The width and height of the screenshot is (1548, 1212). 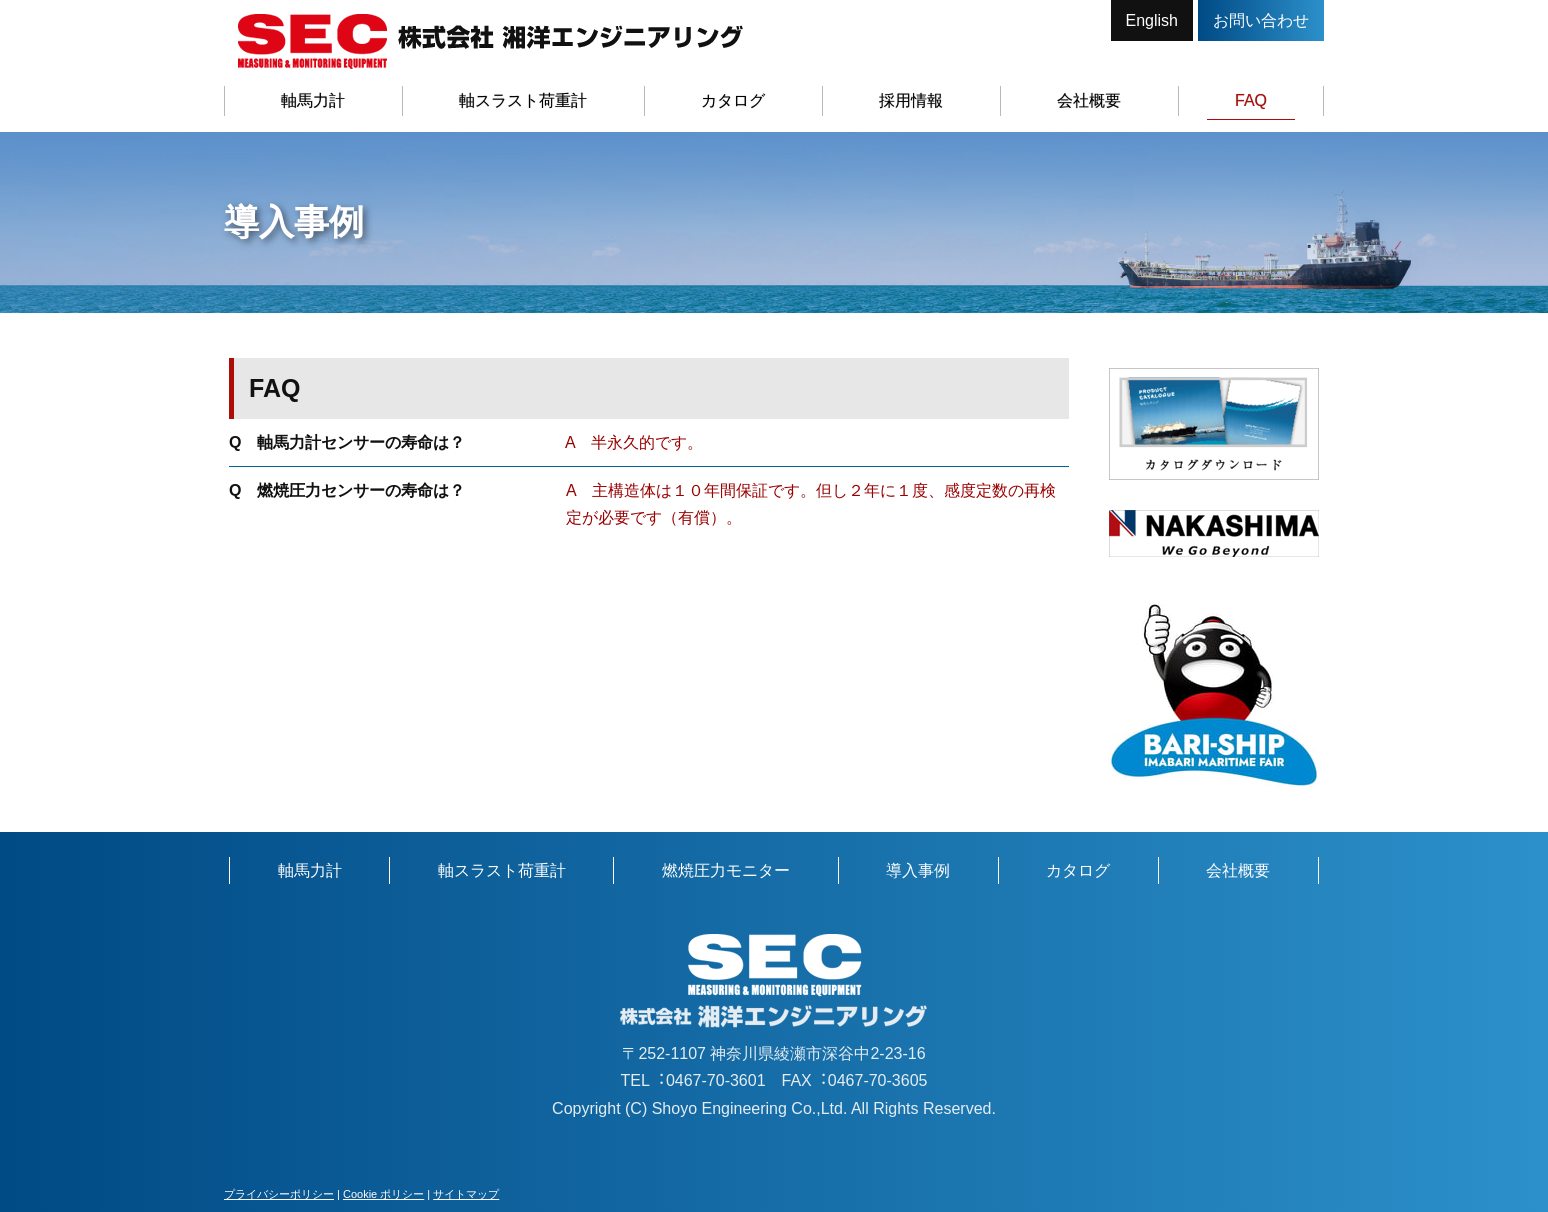 What do you see at coordinates (313, 100) in the screenshot?
I see `軸馬力計` at bounding box center [313, 100].